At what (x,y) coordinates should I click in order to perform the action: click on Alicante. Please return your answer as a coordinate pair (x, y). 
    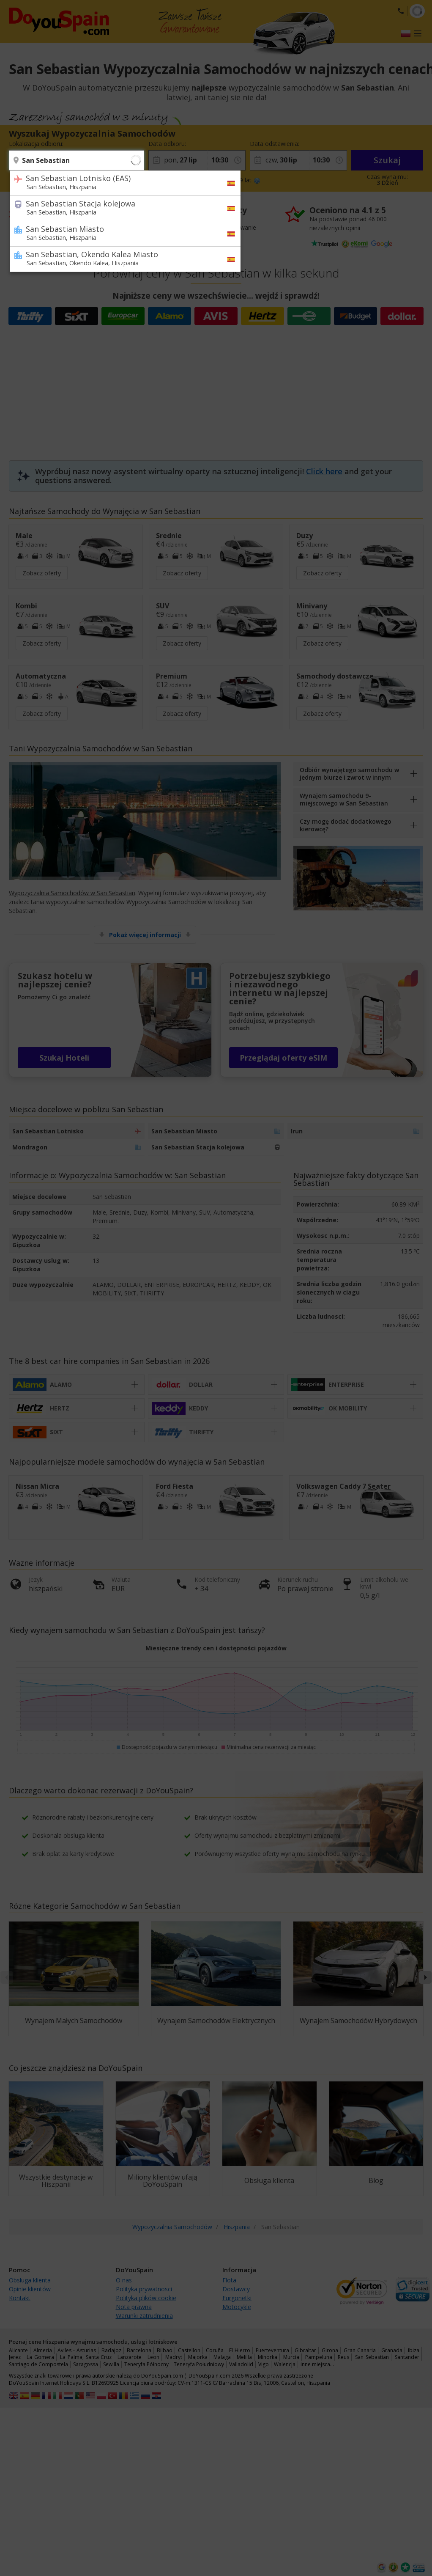
    Looking at the image, I should click on (18, 2350).